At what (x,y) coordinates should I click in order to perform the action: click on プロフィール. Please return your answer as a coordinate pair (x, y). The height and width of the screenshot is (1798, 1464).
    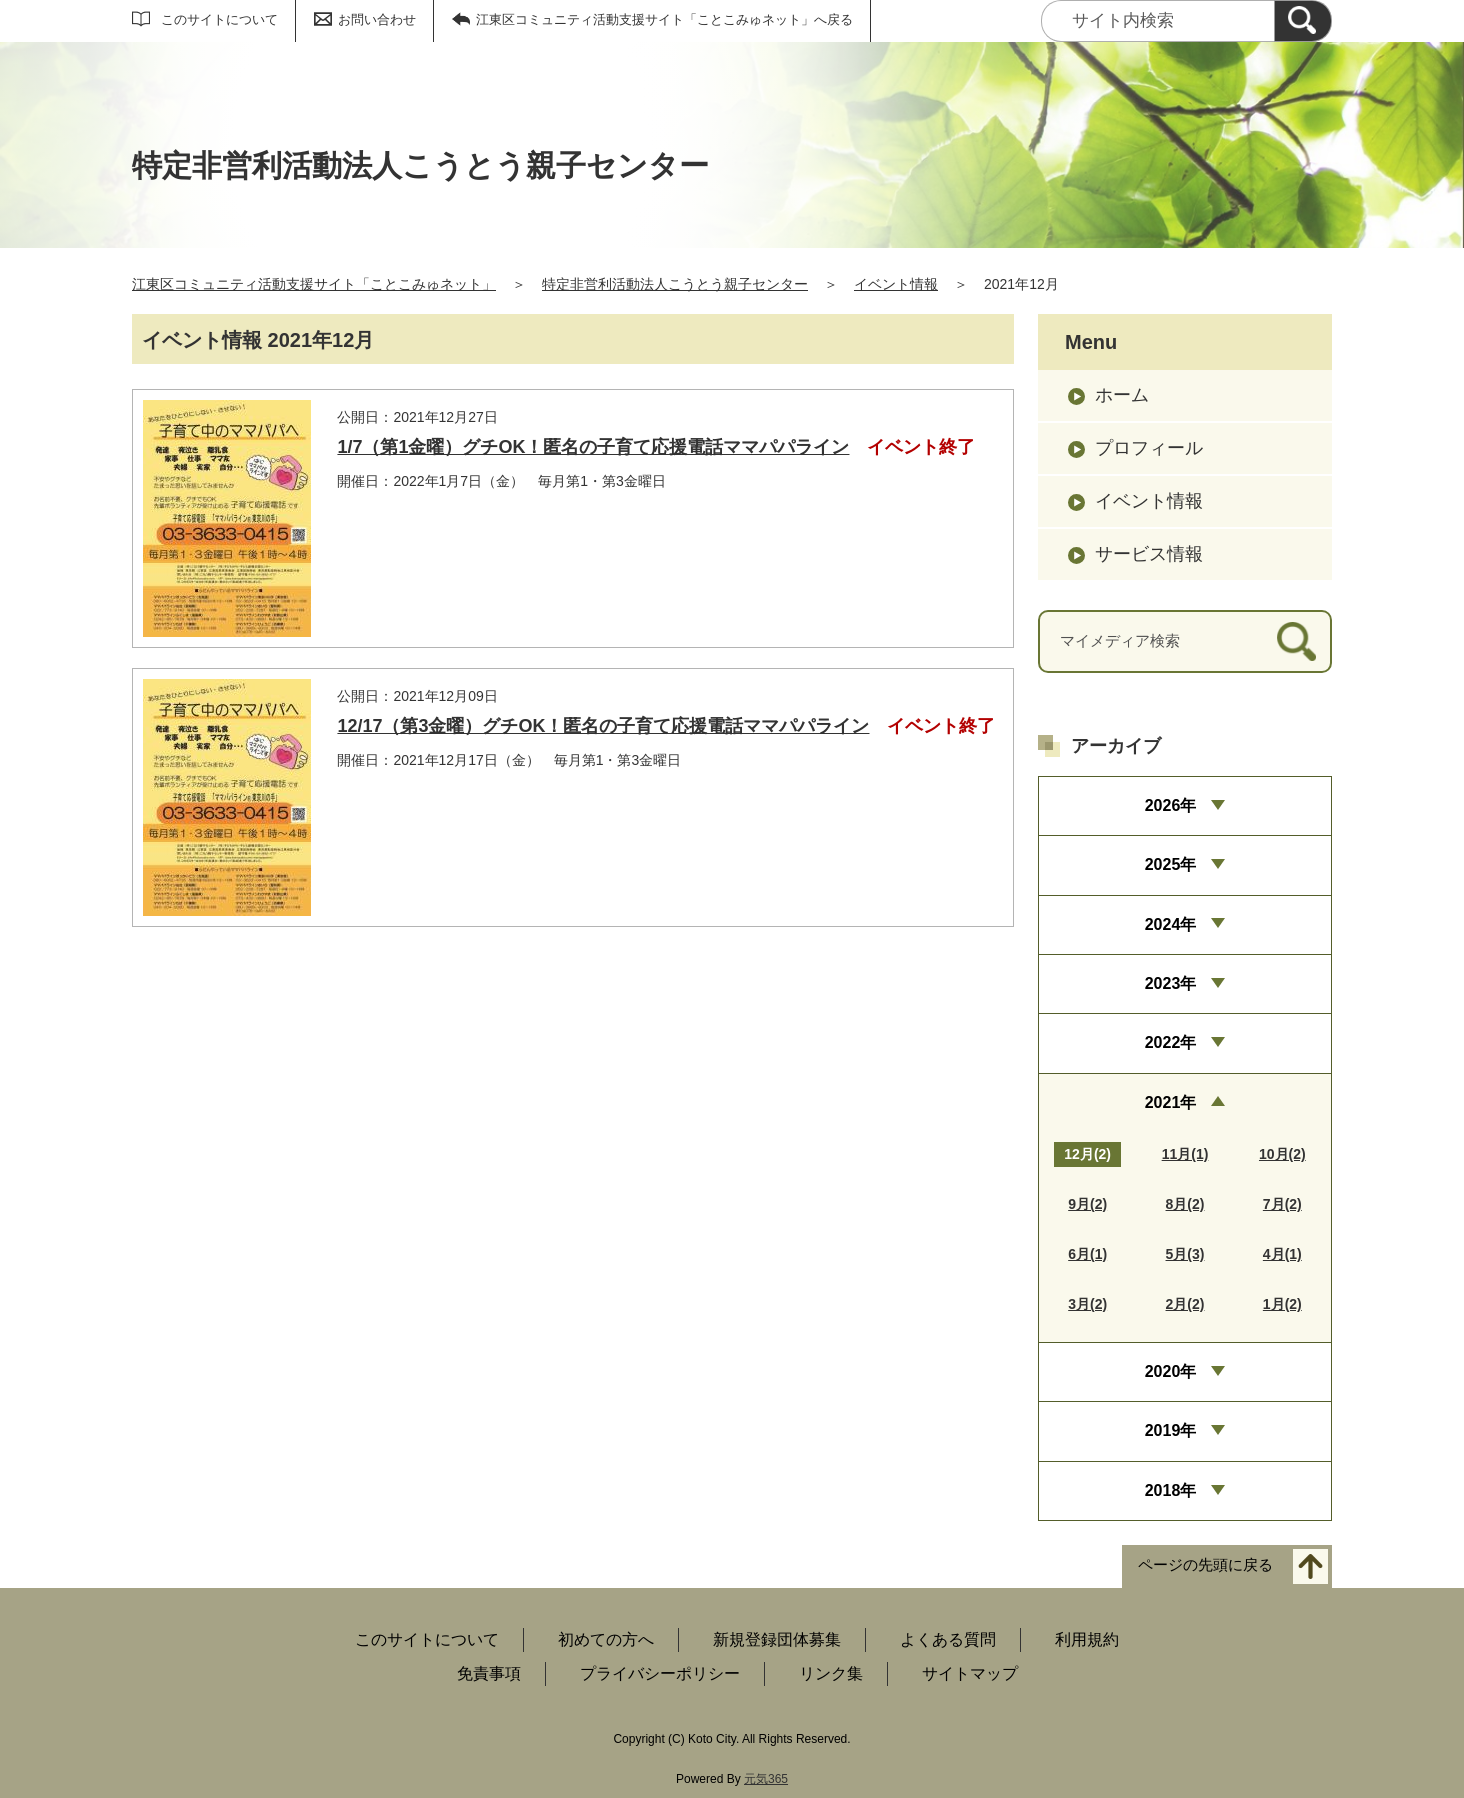
    Looking at the image, I should click on (1149, 448).